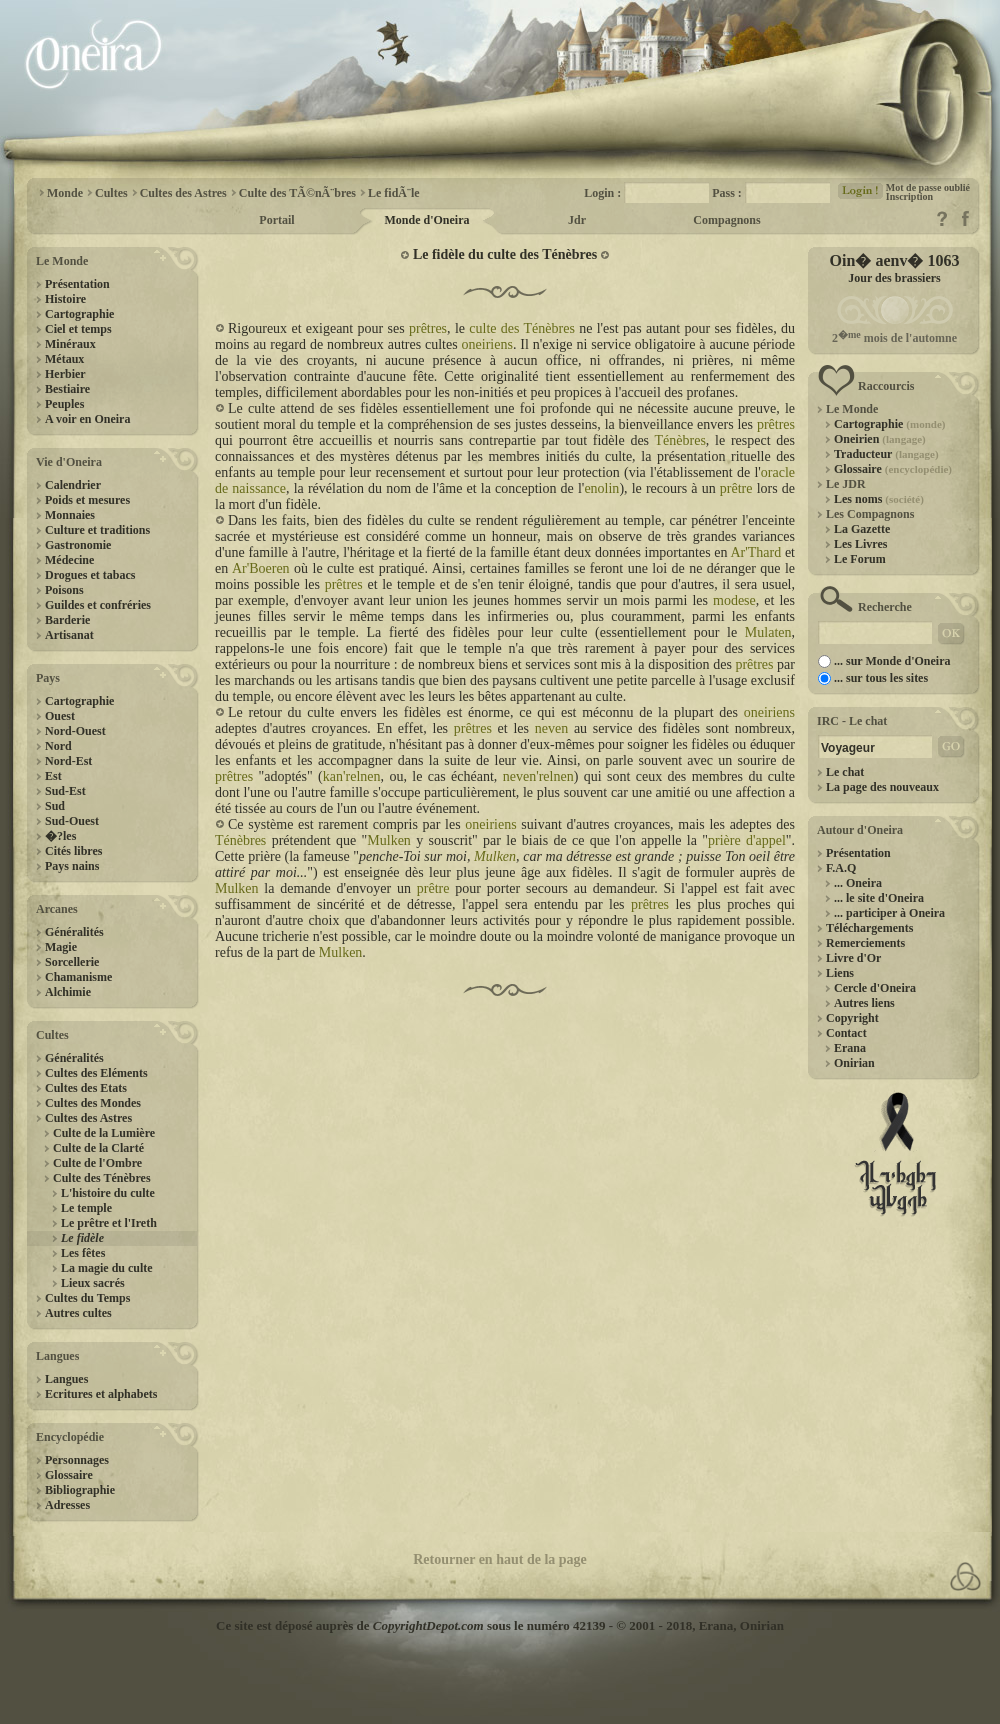 Image resolution: width=1000 pixels, height=1724 pixels. I want to click on Cercle d'Oneira, so click(875, 988).